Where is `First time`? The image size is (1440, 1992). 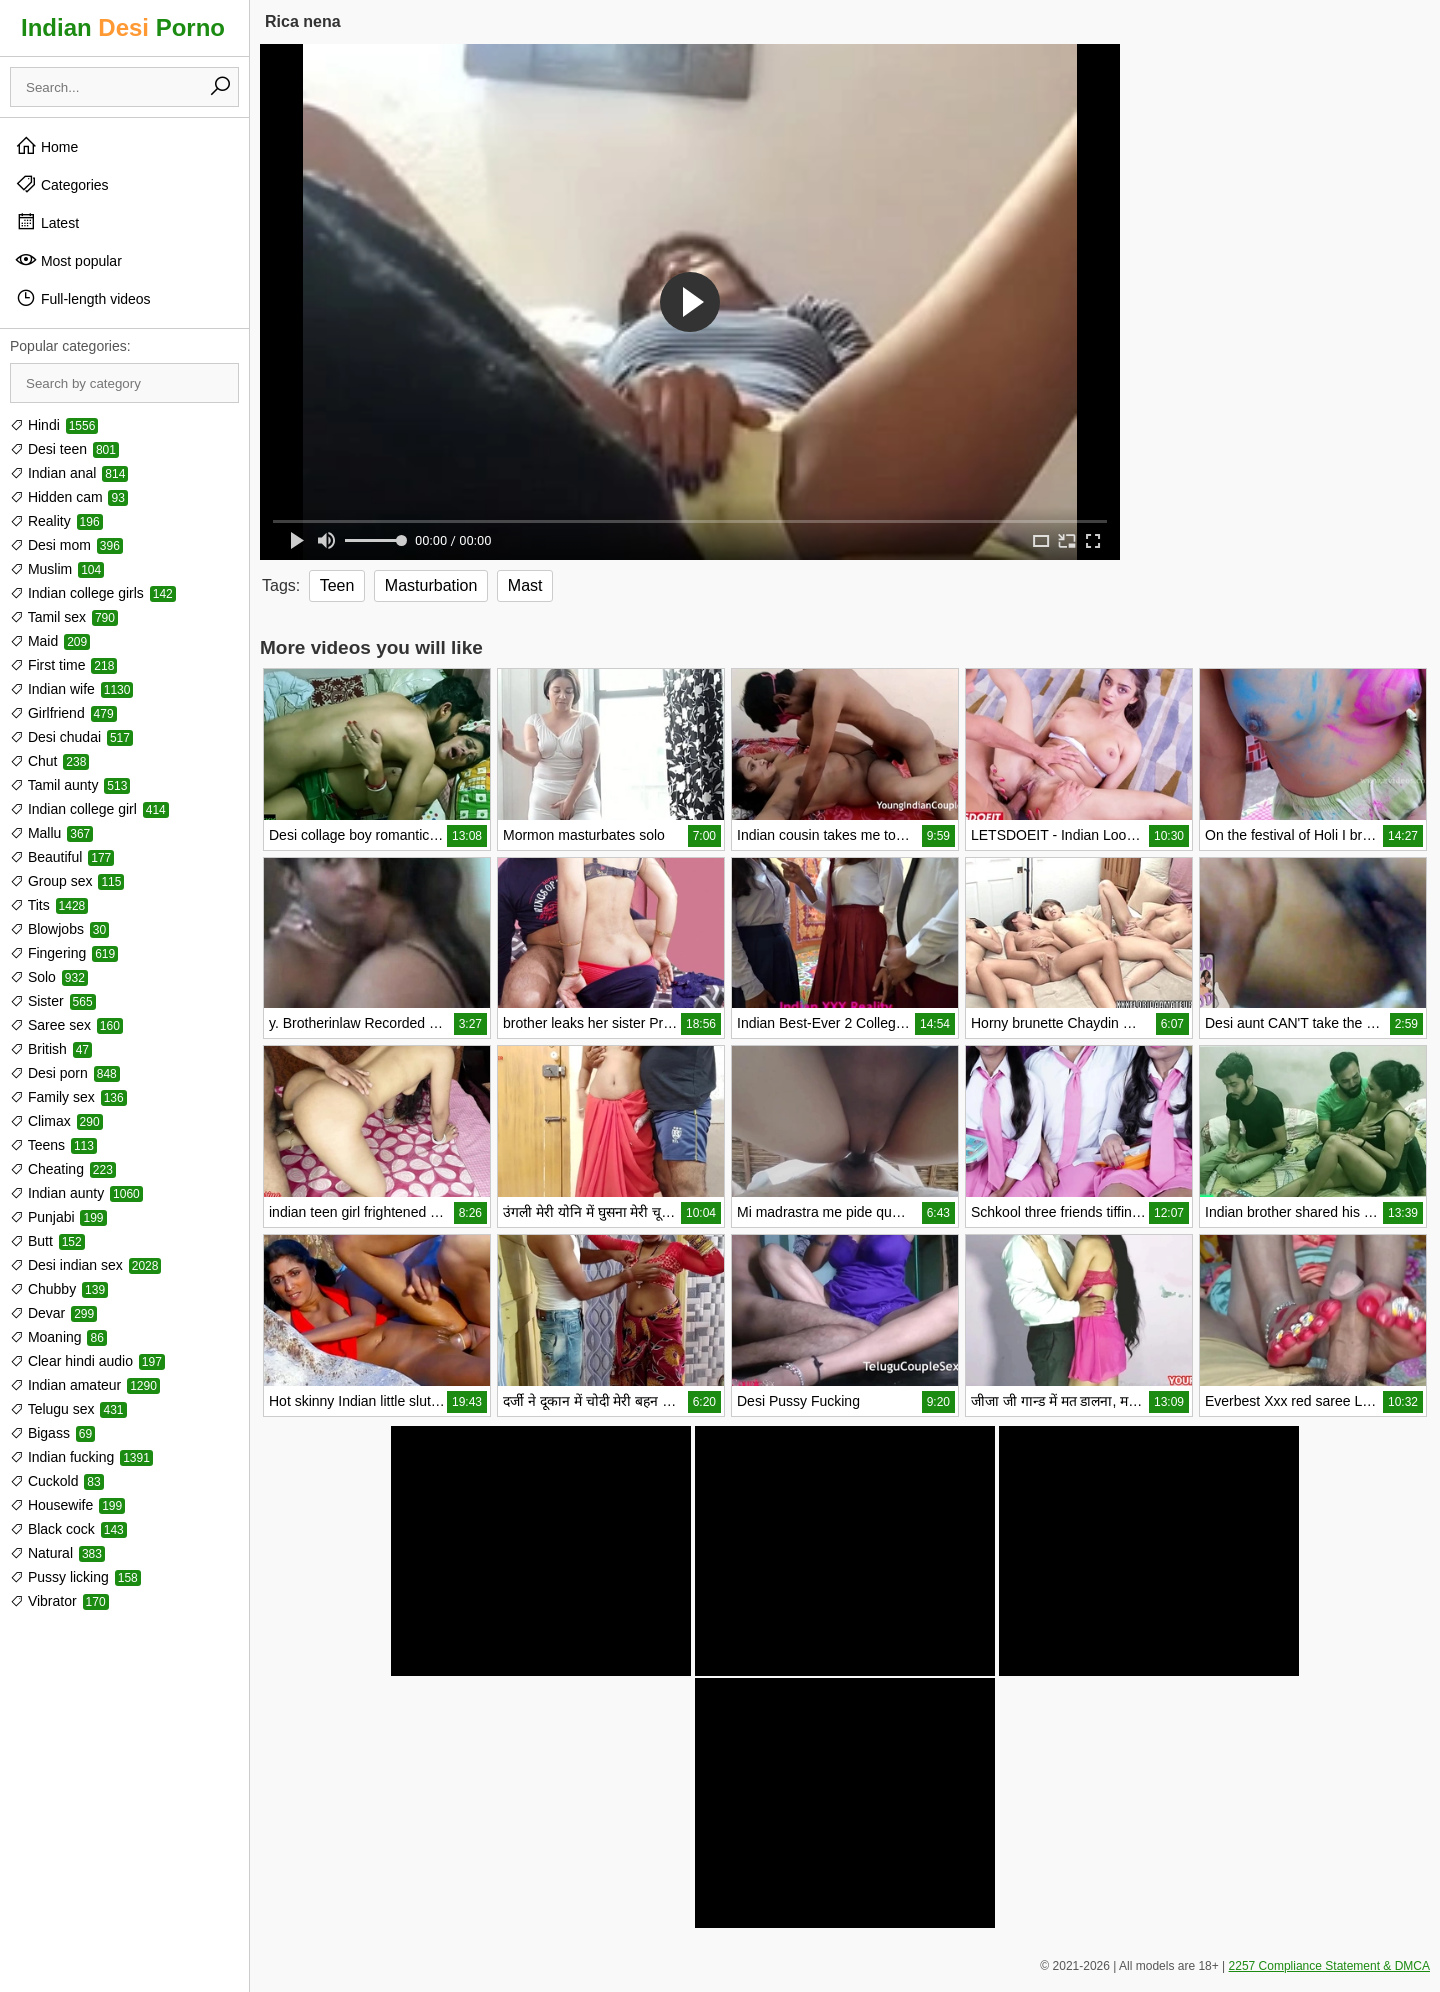 First time is located at coordinates (63, 665).